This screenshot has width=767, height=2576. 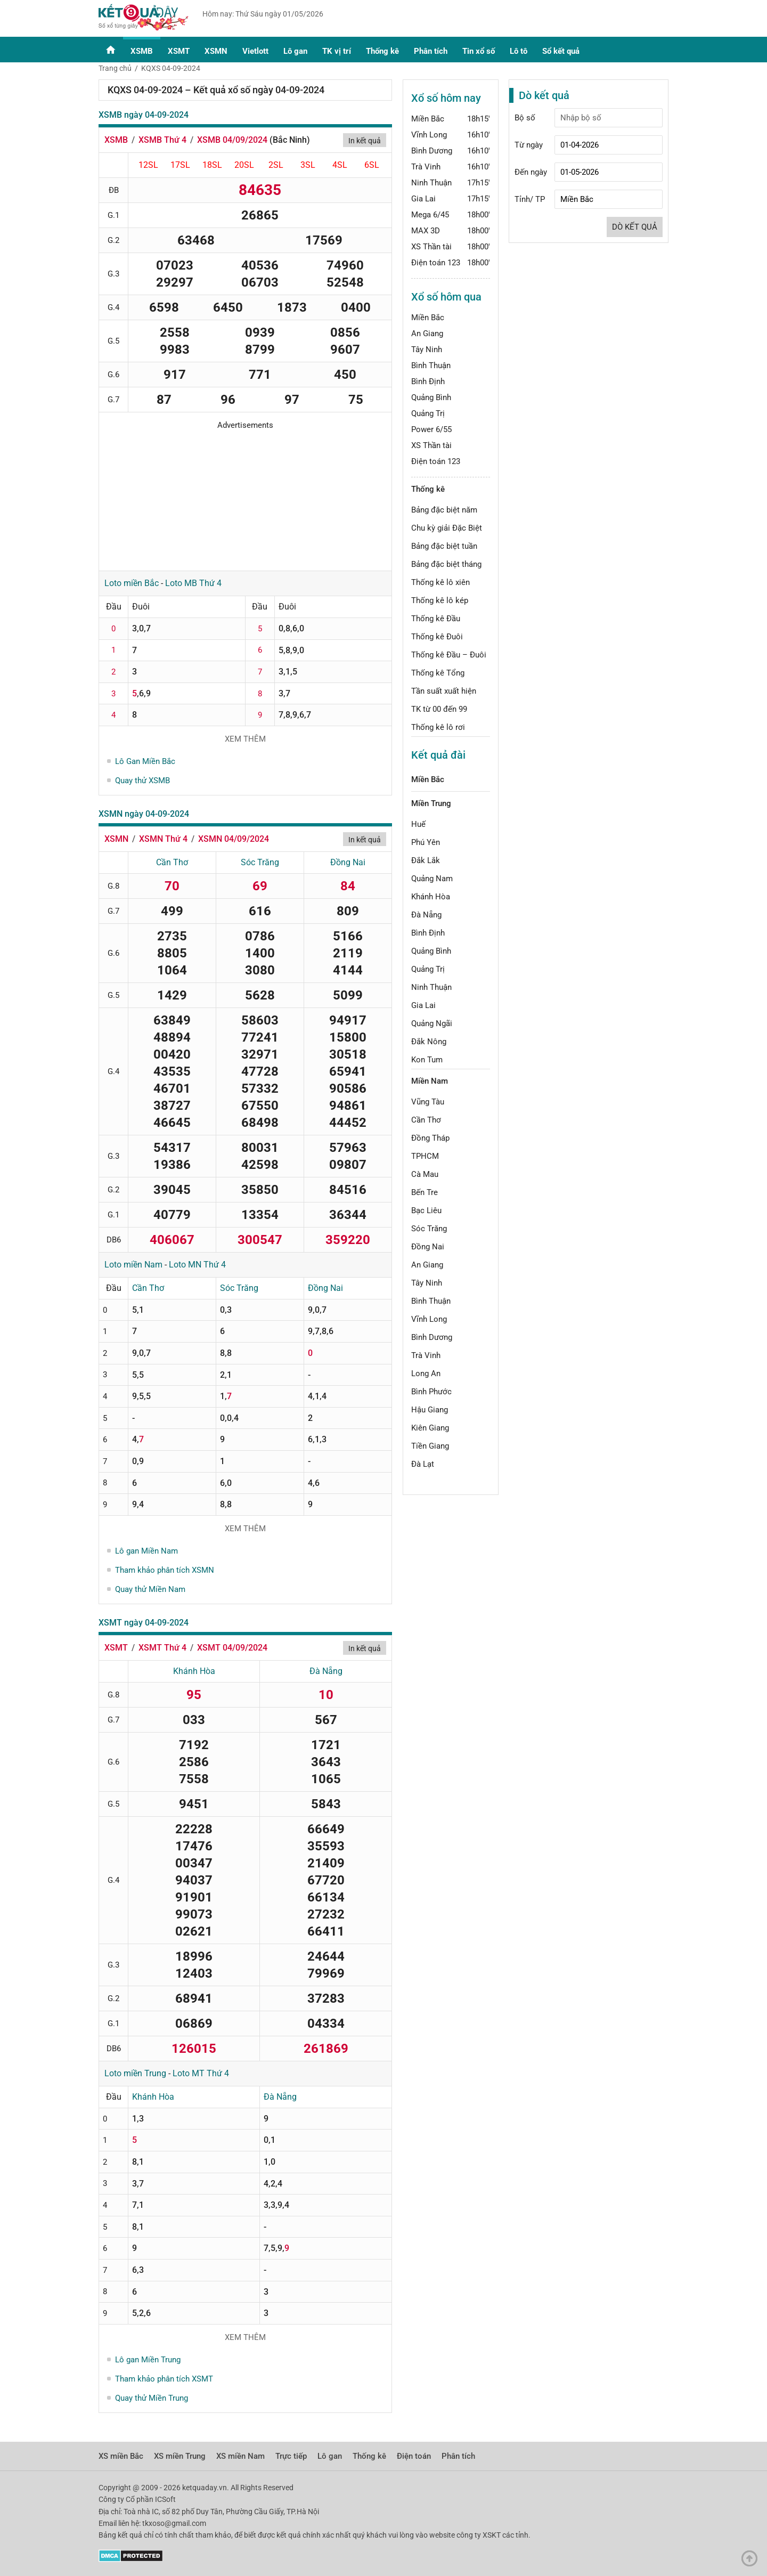 I want to click on Bộ số, so click(x=525, y=118).